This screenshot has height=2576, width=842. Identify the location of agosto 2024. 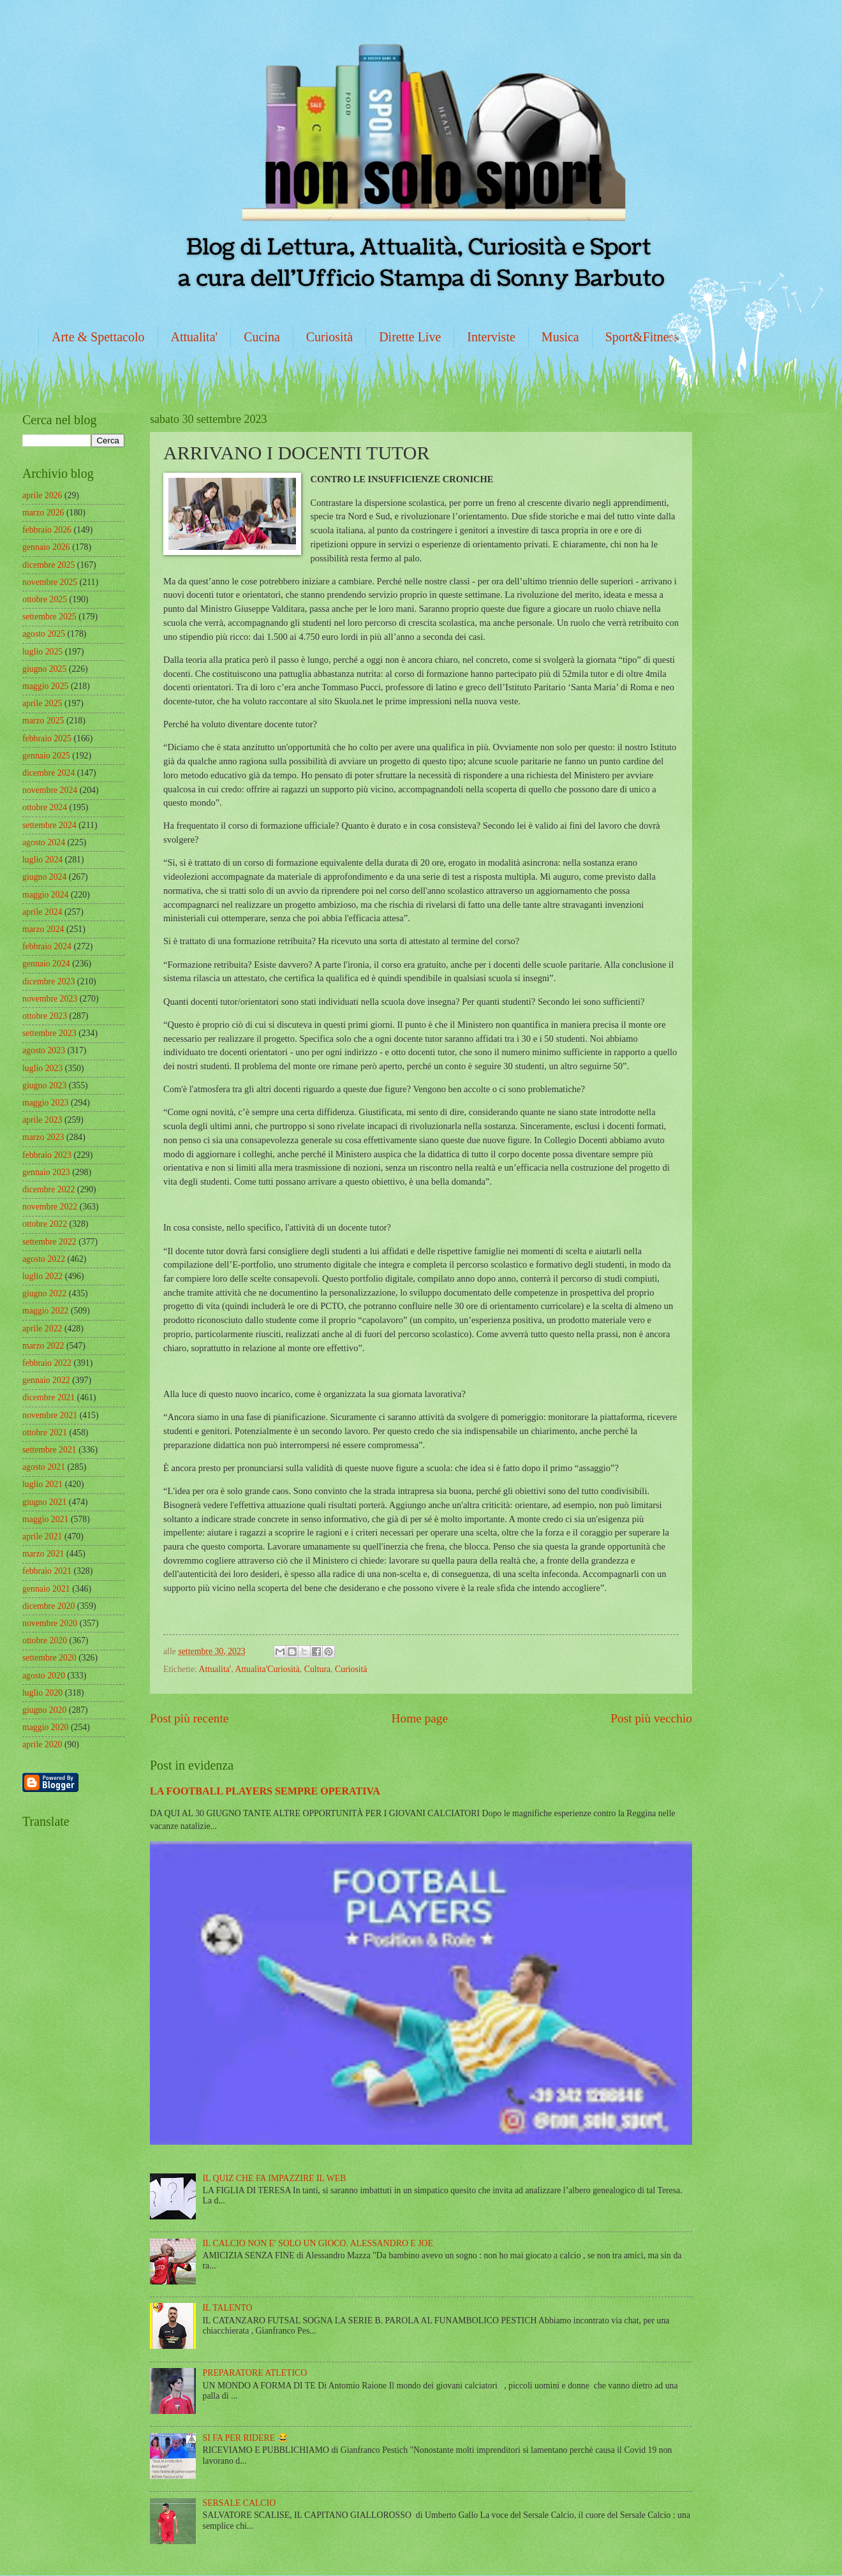
(43, 842).